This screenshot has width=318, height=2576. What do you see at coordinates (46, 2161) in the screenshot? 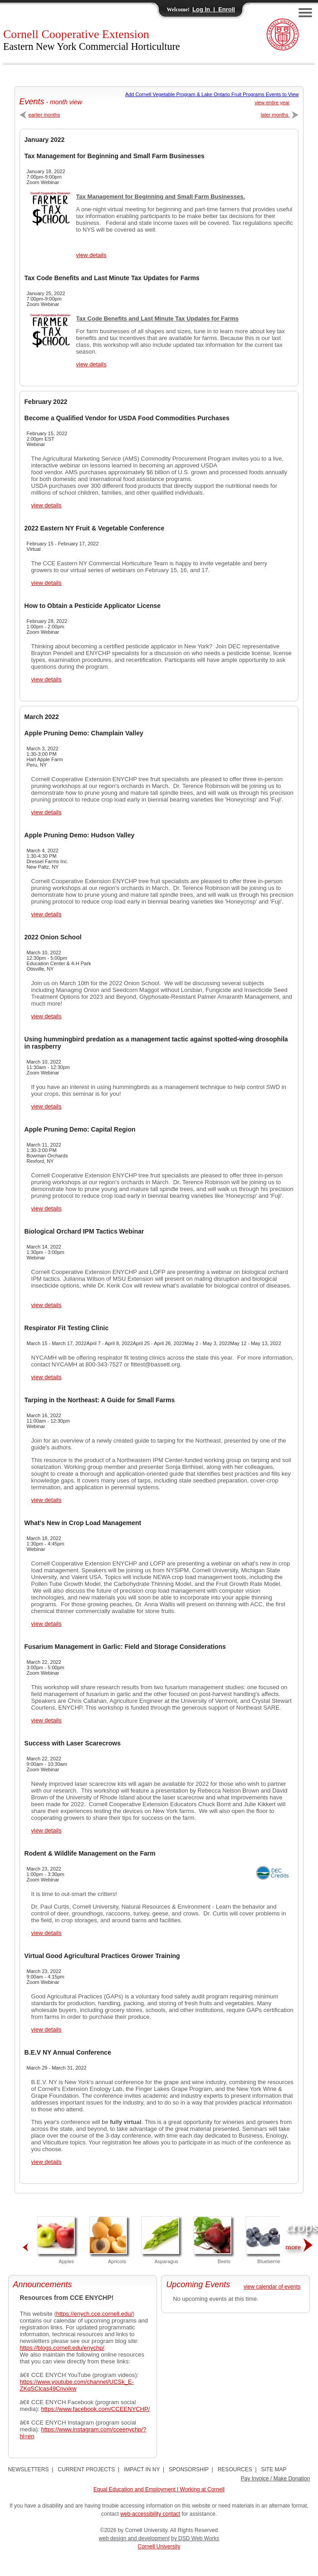
I see `view details [View B.E.V NY Annual Conference Details]` at bounding box center [46, 2161].